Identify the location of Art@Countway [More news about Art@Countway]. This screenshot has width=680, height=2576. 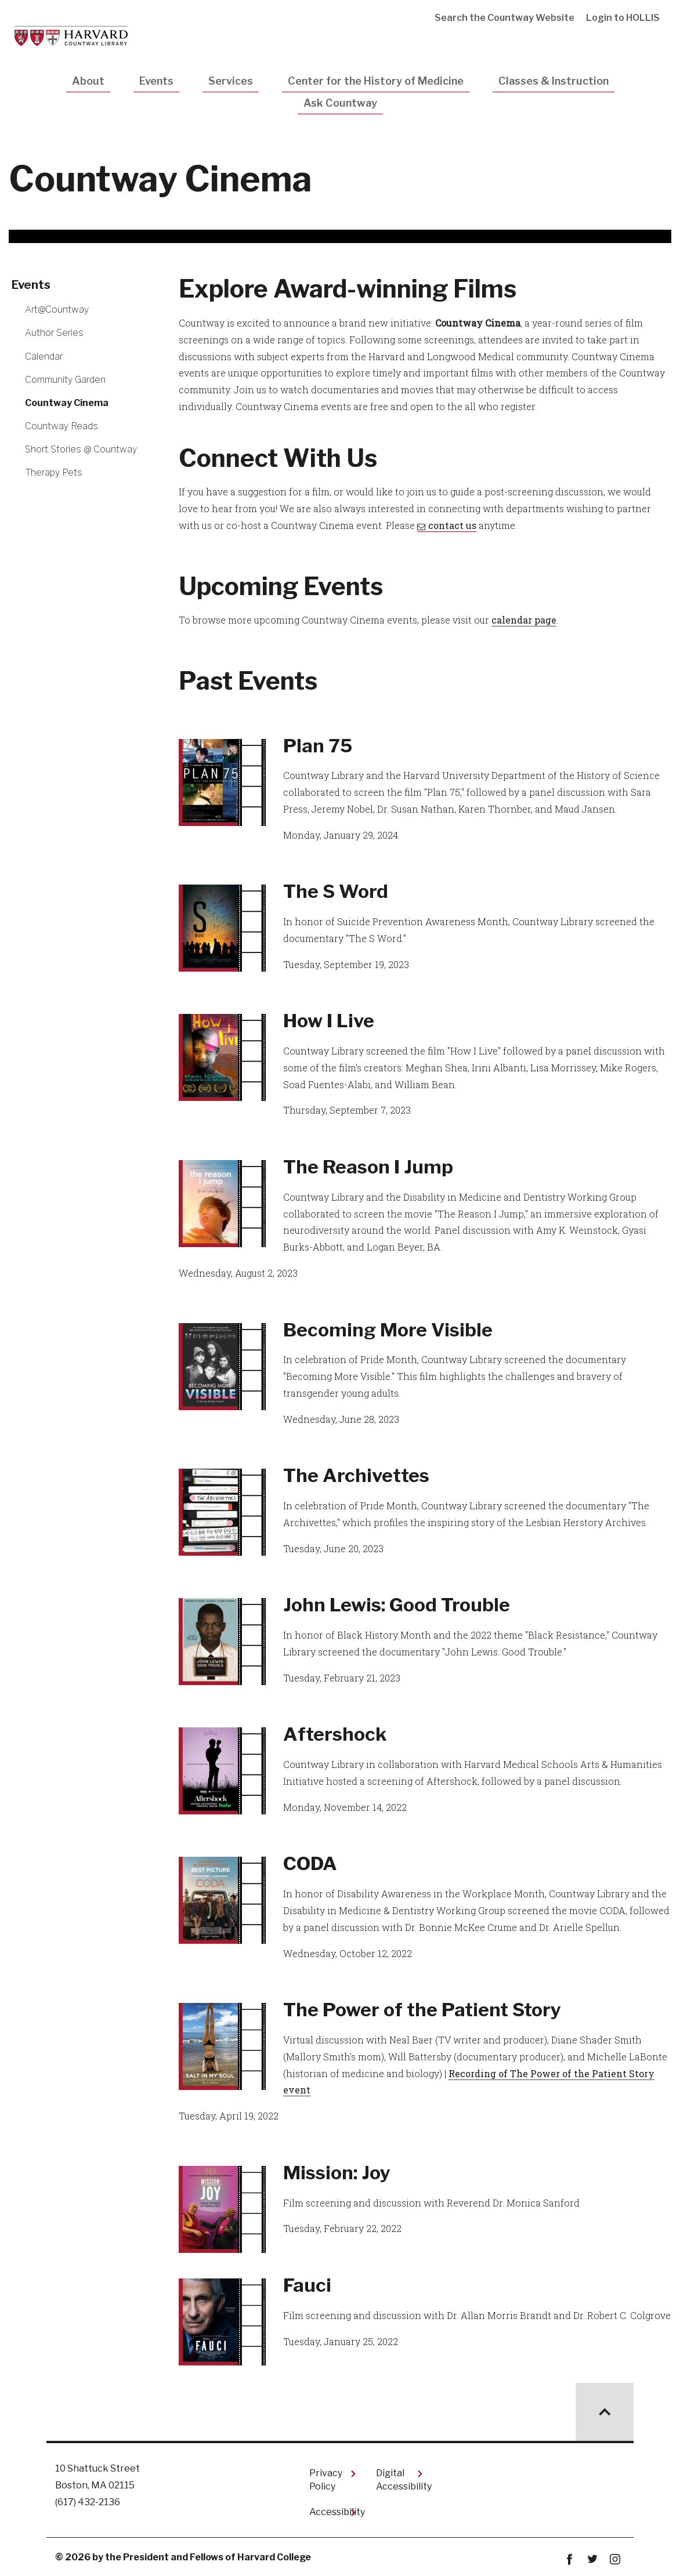
(57, 309).